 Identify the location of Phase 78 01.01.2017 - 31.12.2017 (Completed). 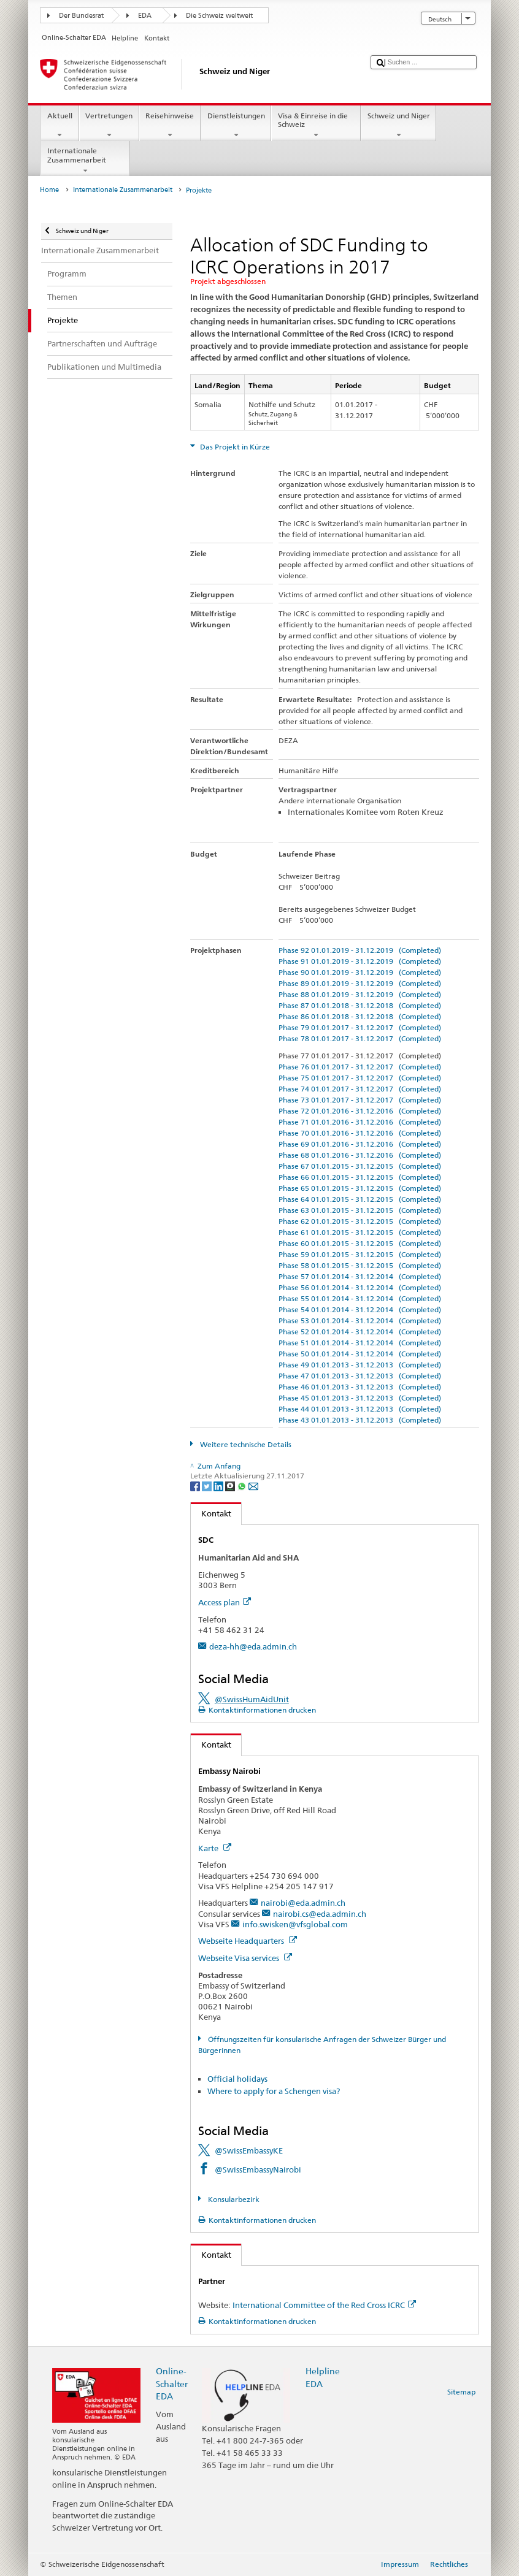
(360, 1038).